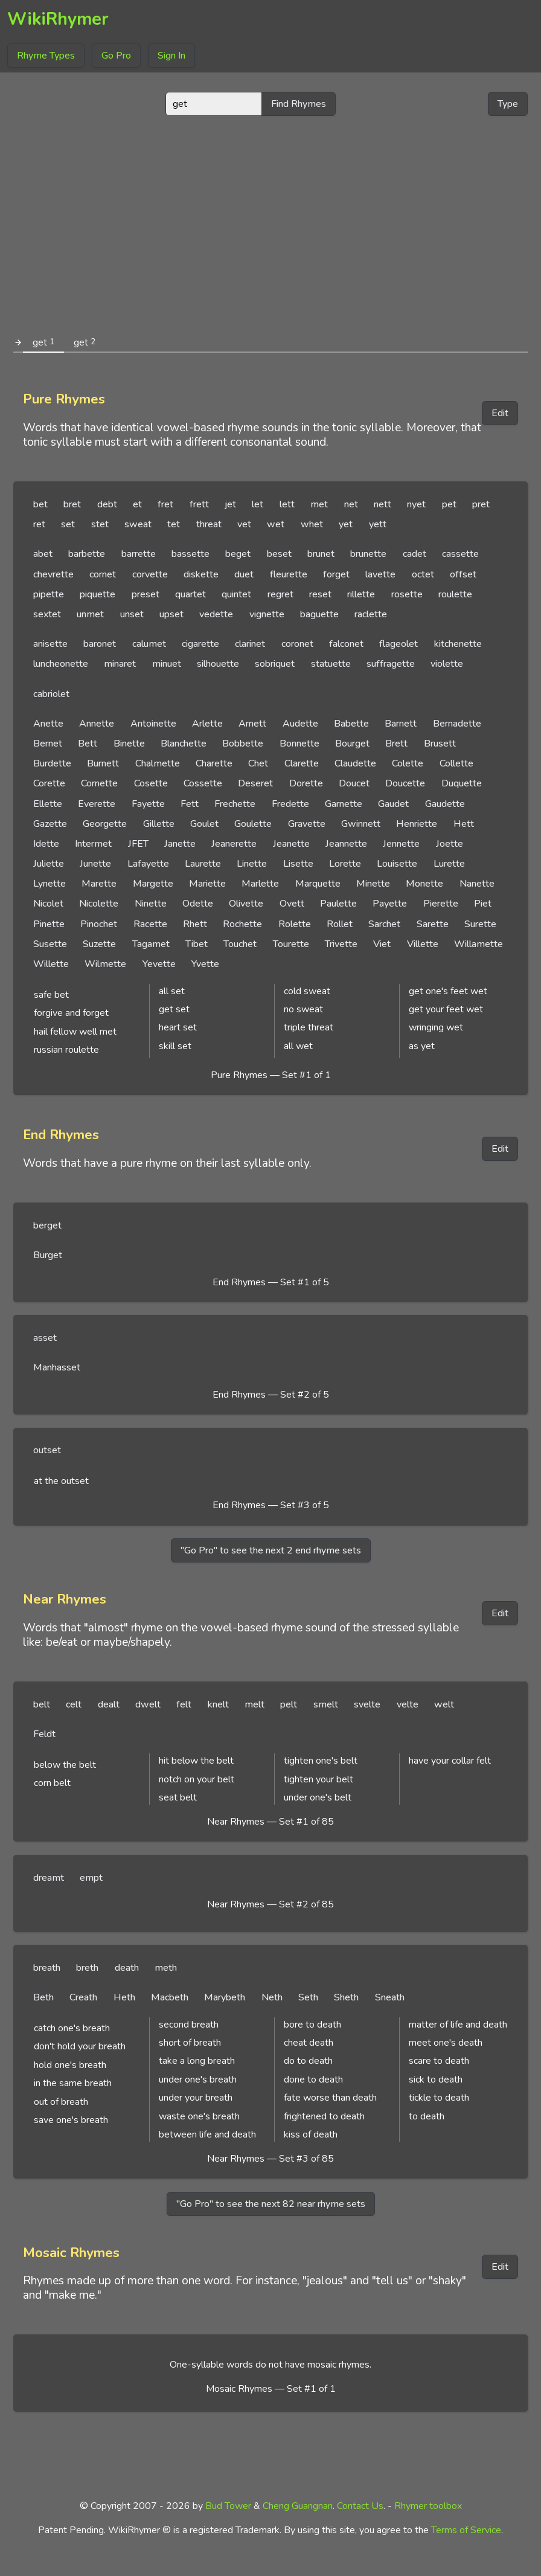 The image size is (541, 2576). What do you see at coordinates (190, 553) in the screenshot?
I see `bassette` at bounding box center [190, 553].